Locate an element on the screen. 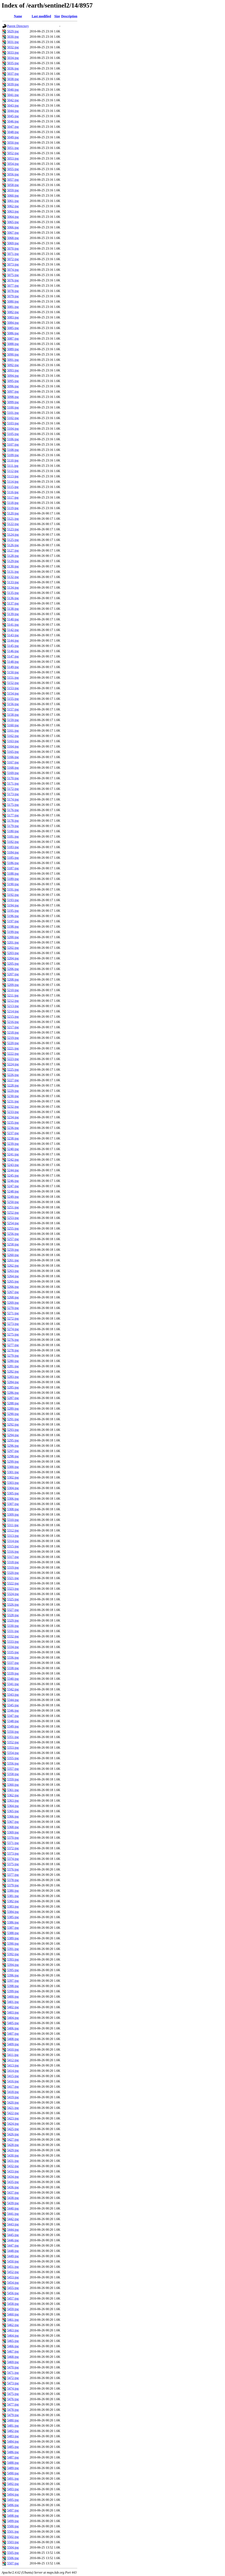 This screenshot has width=225, height=2576. 5150.jpg is located at coordinates (13, 672).